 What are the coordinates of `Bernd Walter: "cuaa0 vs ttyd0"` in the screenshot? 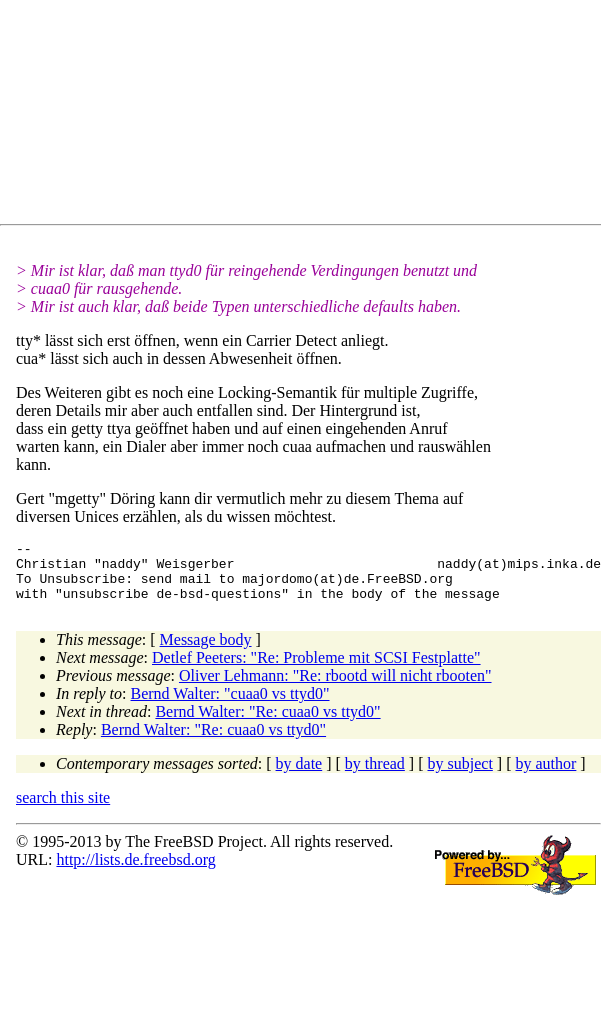 It's located at (230, 705).